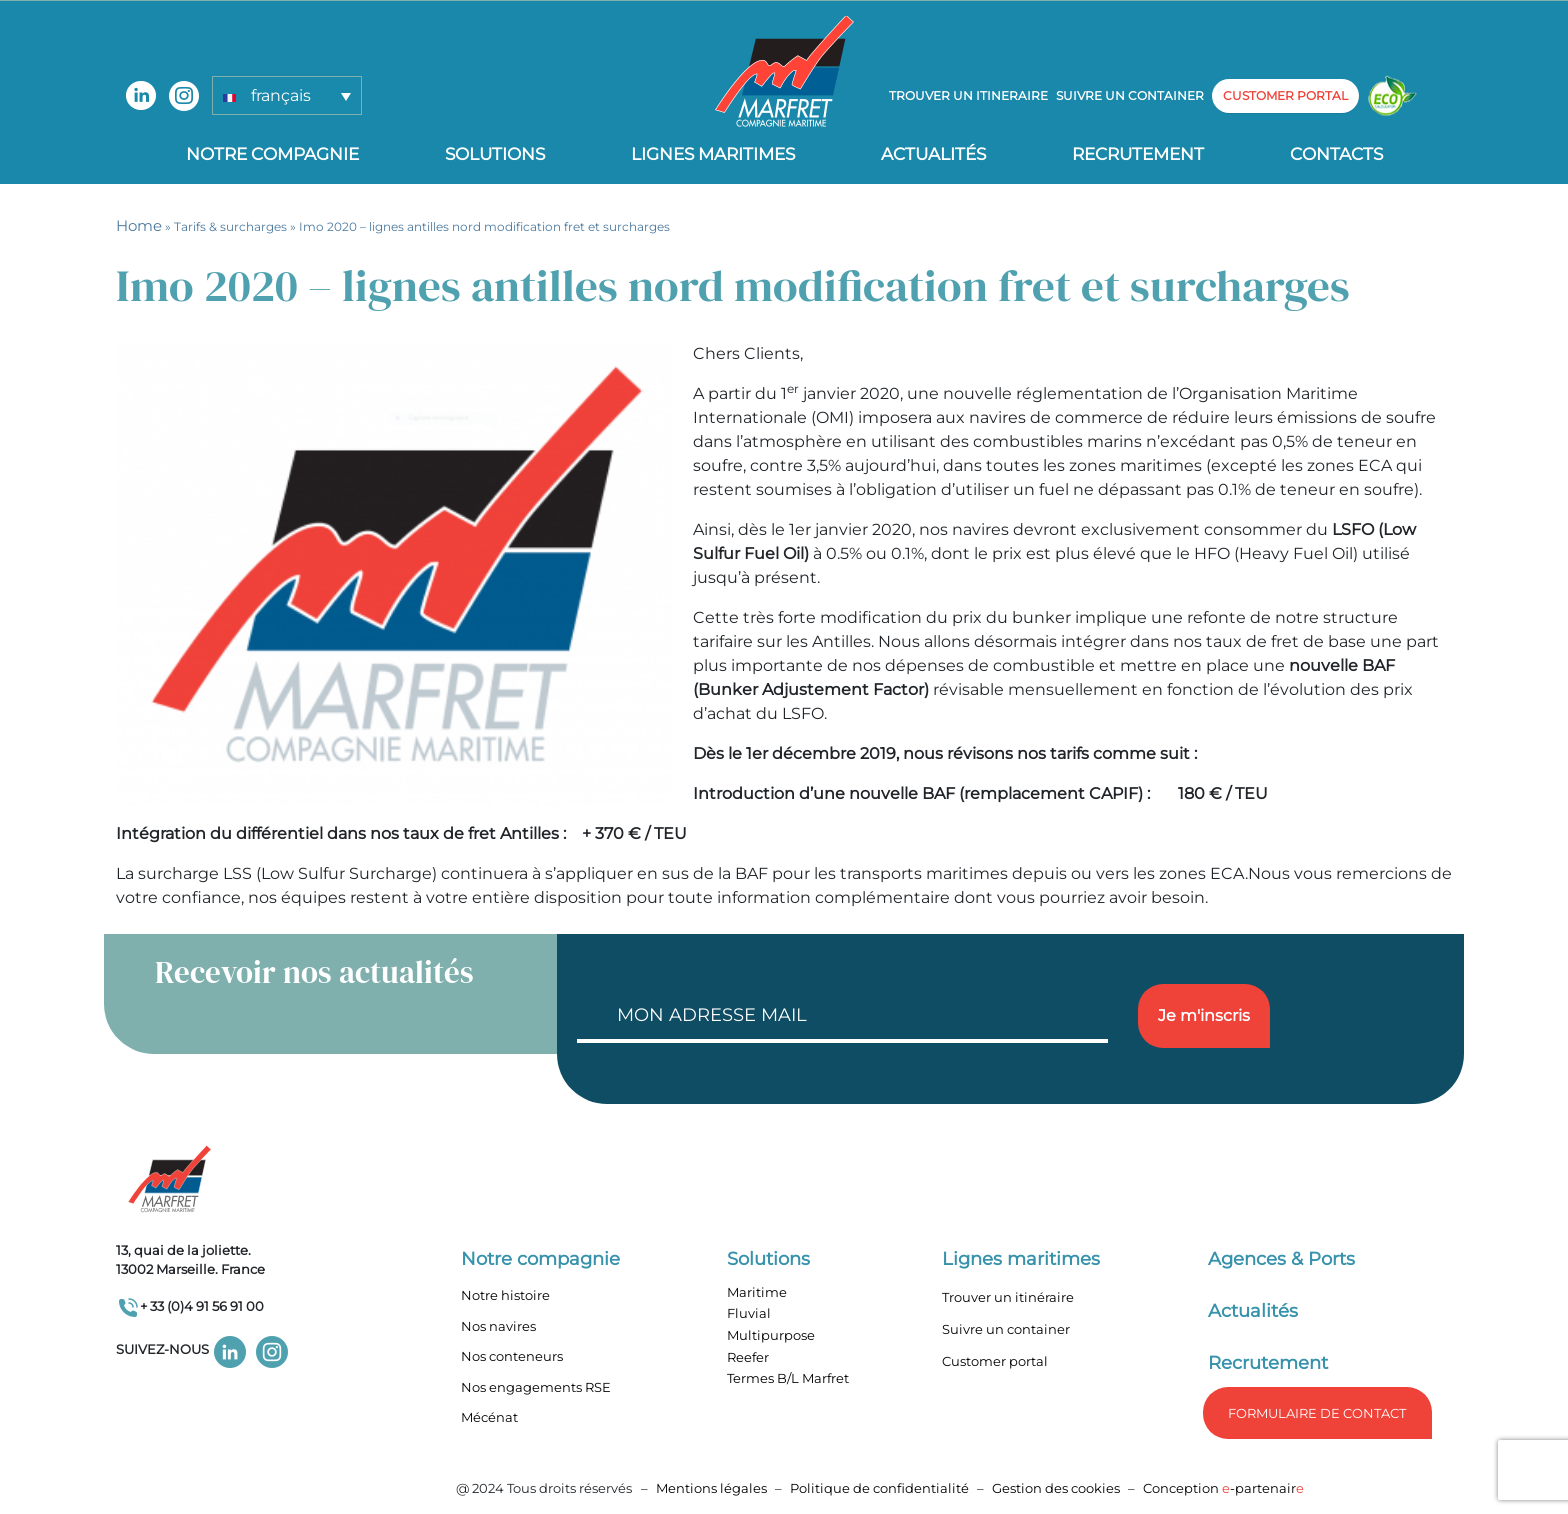  Describe the element at coordinates (489, 1417) in the screenshot. I see `Mécénat` at that location.